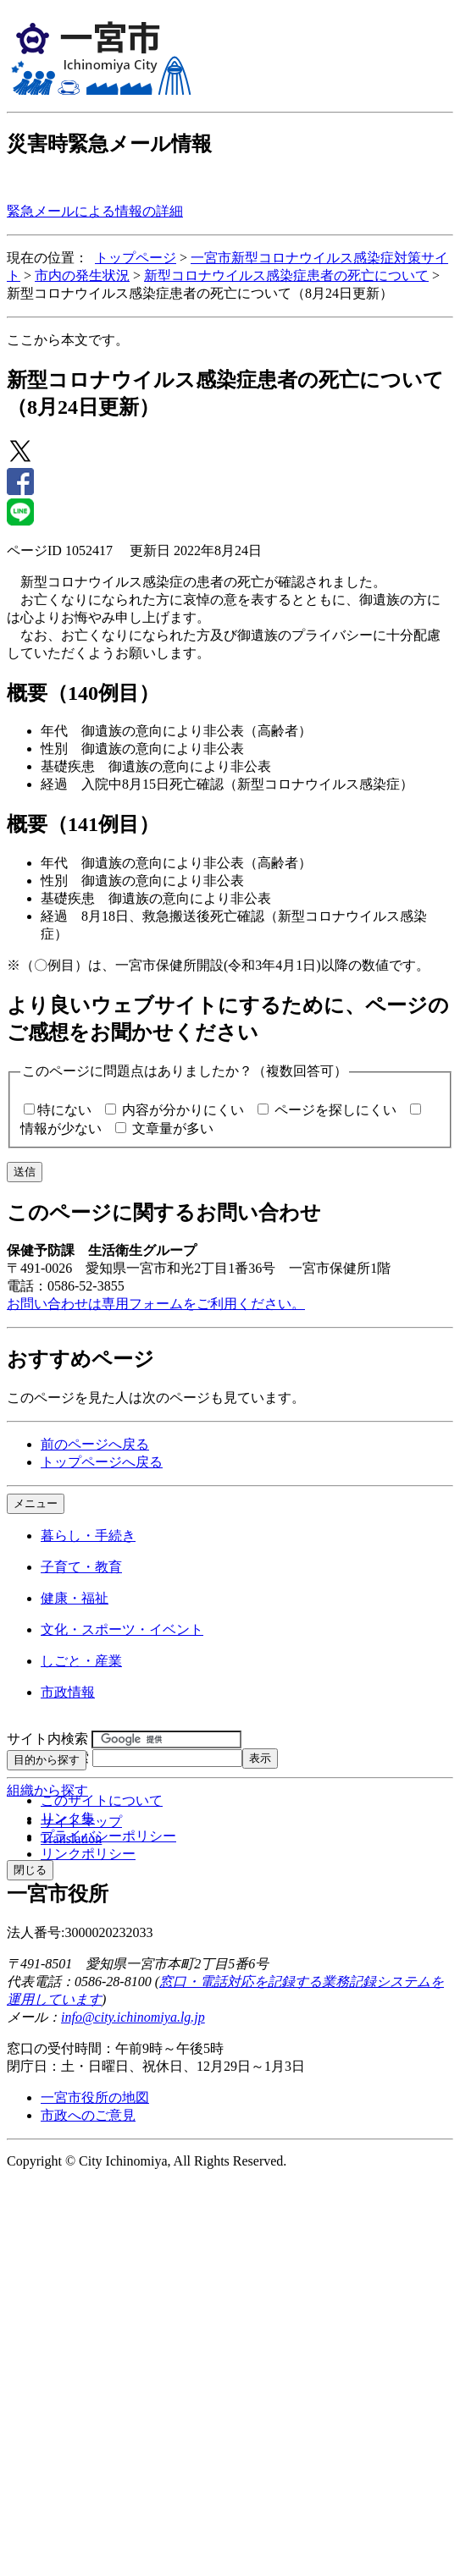  Describe the element at coordinates (25, 1171) in the screenshot. I see `送信` at that location.